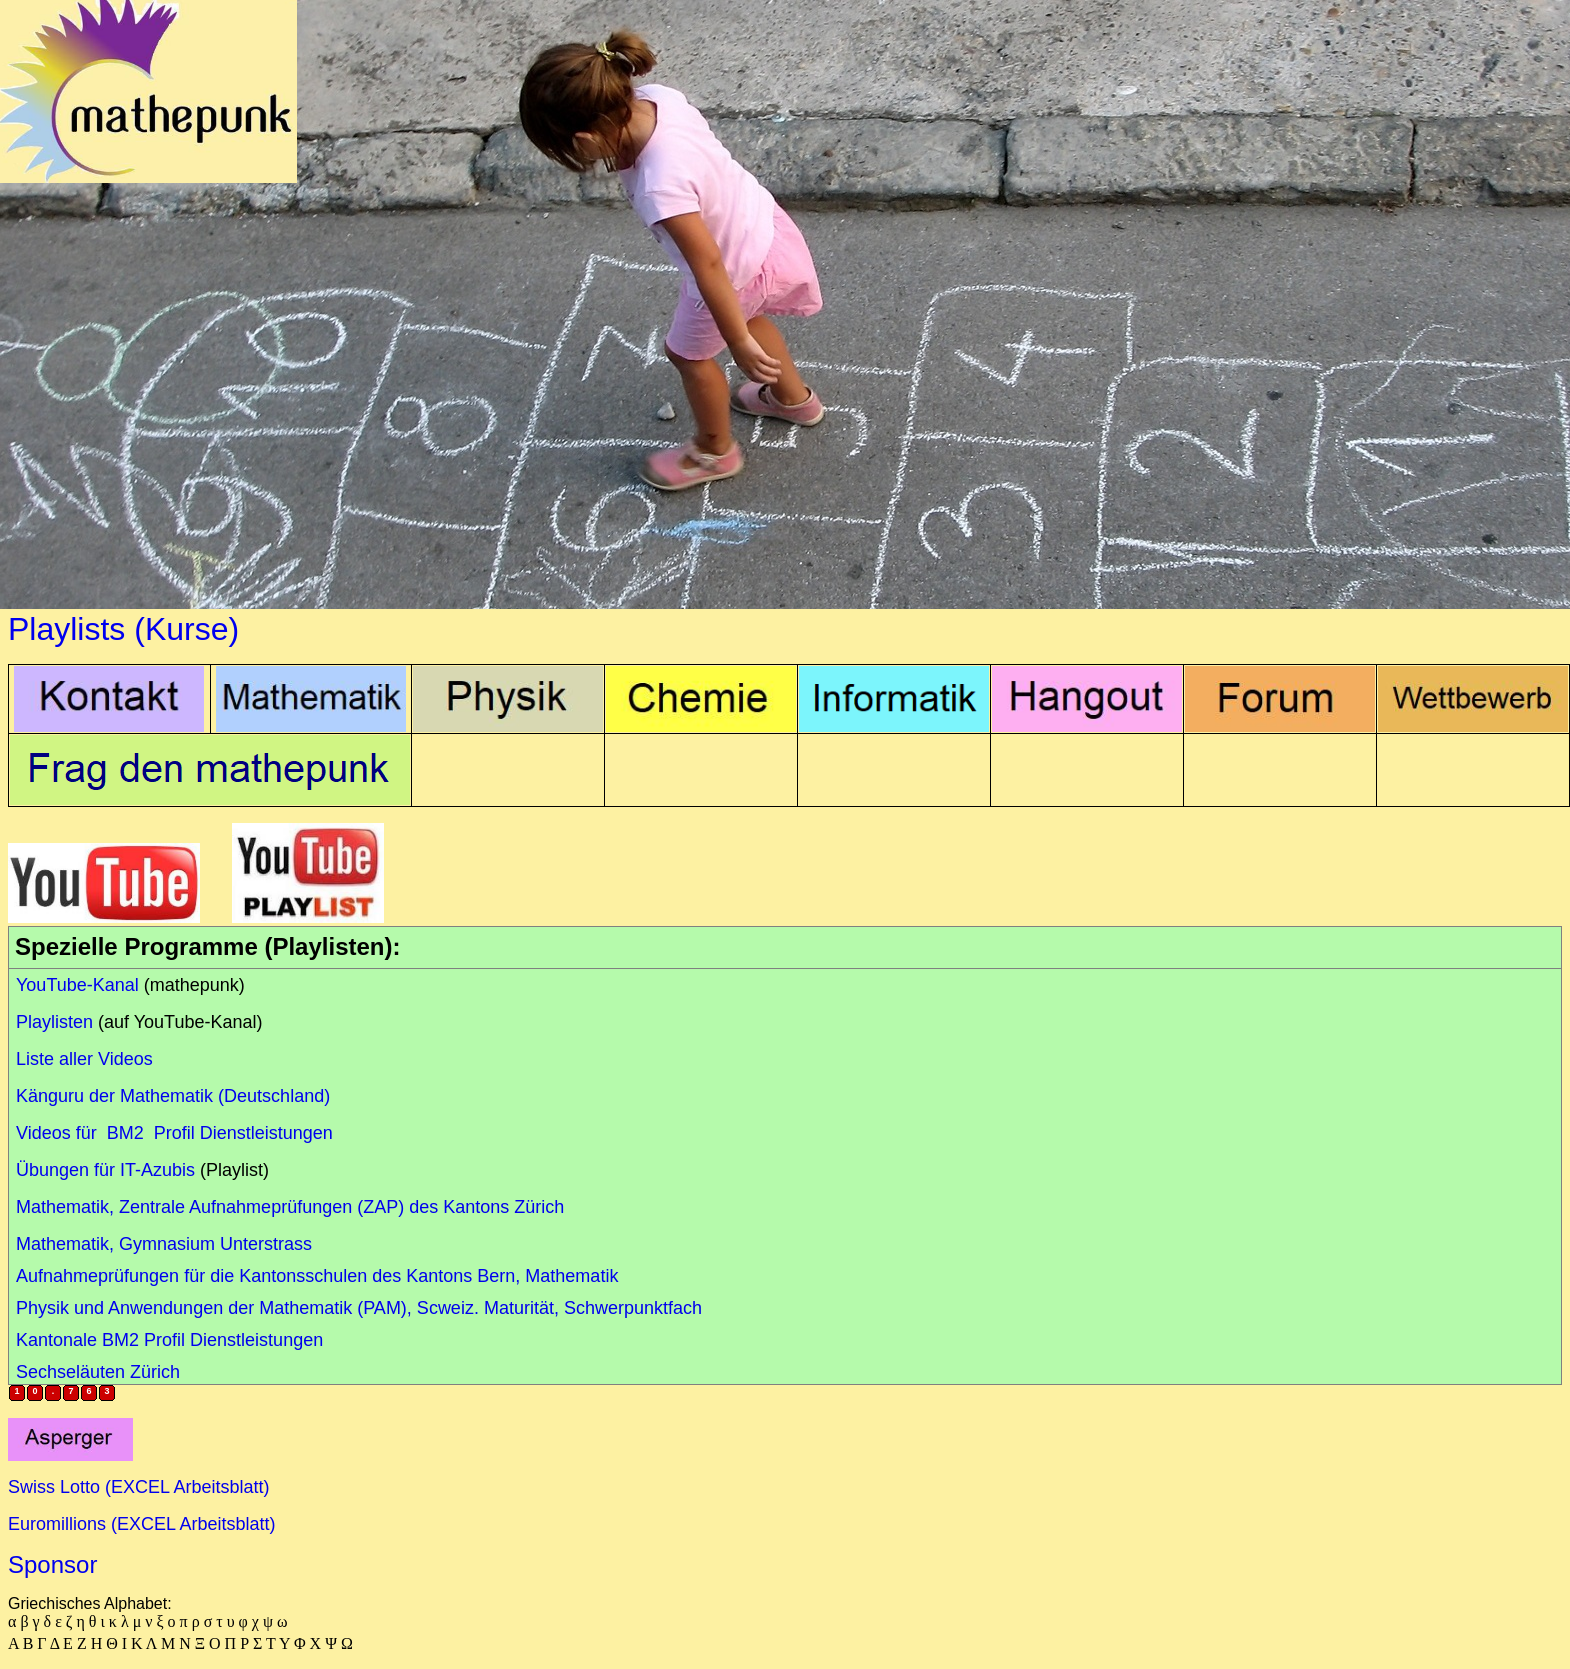  What do you see at coordinates (138, 1487) in the screenshot?
I see `Swiss Lotto (EXCEL Arbeitsblatt)` at bounding box center [138, 1487].